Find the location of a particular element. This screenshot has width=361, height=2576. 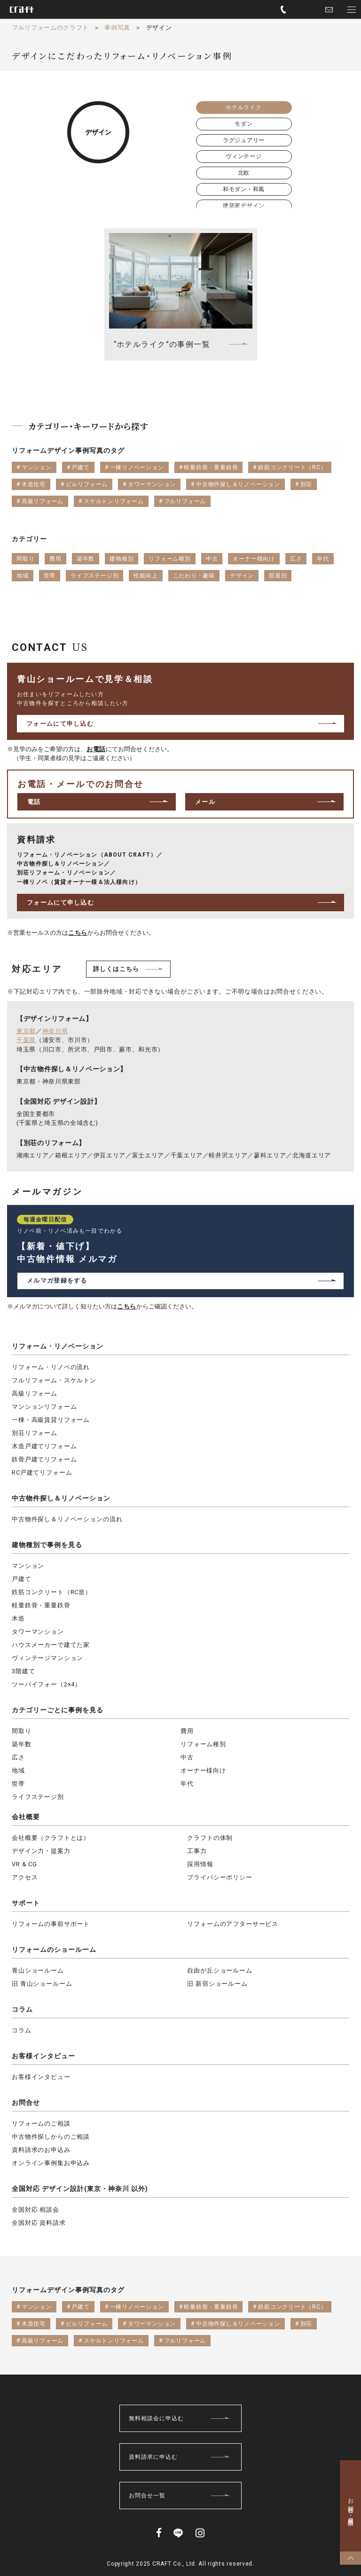

中古 is located at coordinates (187, 1757).